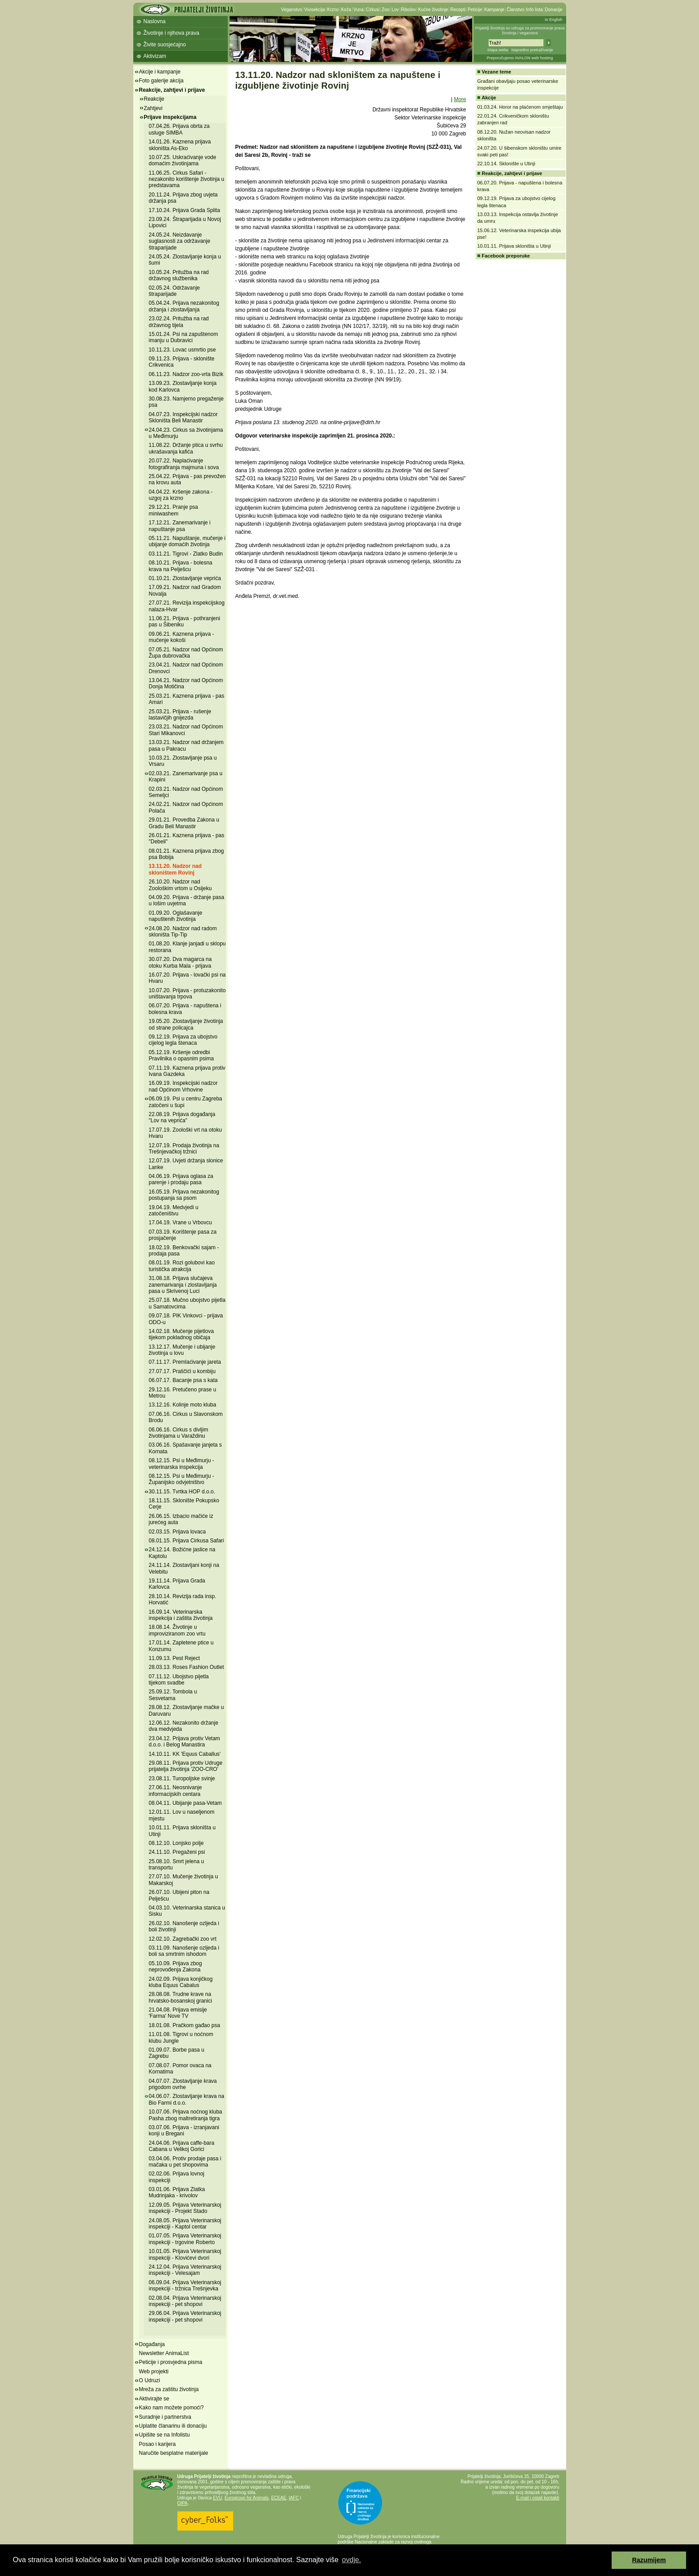 The height and width of the screenshot is (2576, 699). I want to click on 08.12.15. Psi u Međimurju - Županijsko odvjetništvo, so click(181, 1479).